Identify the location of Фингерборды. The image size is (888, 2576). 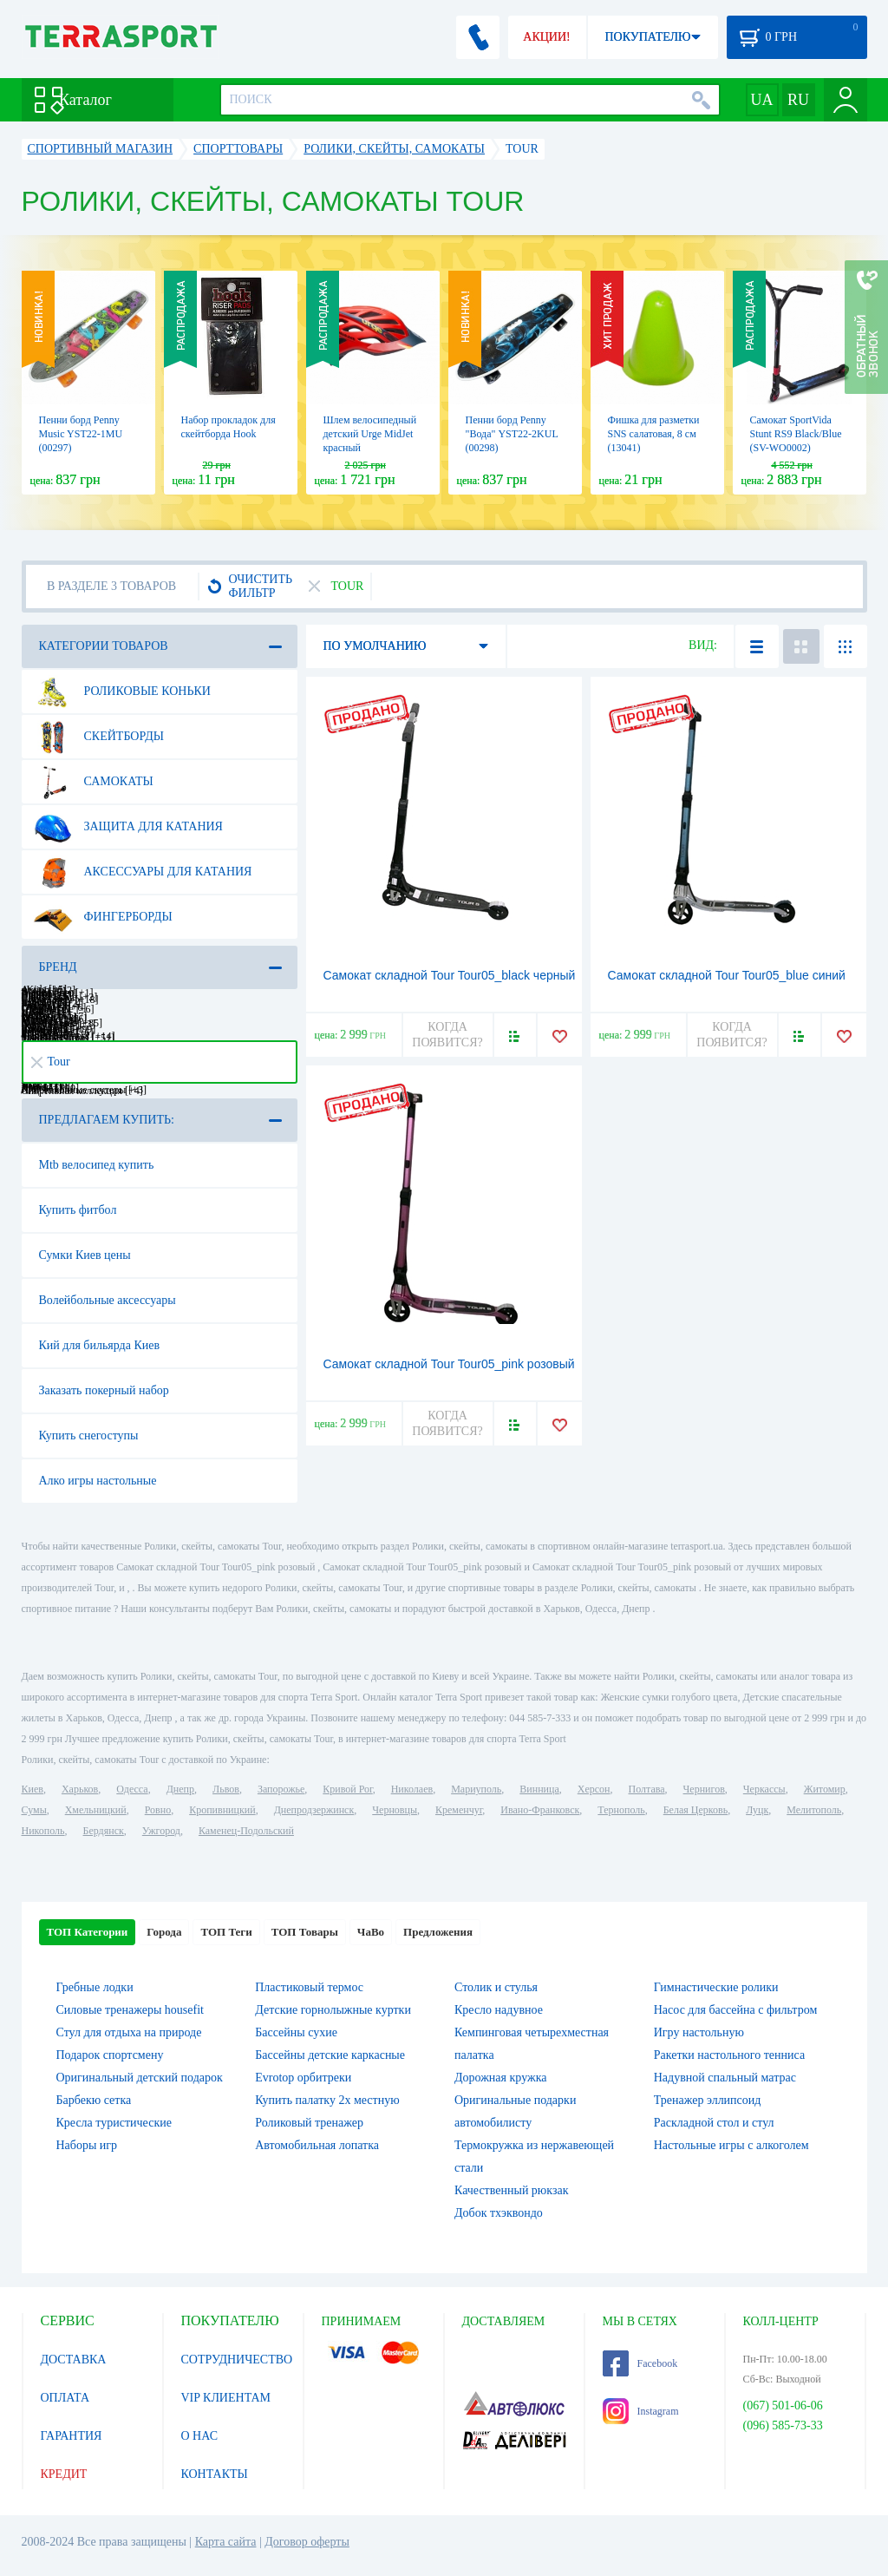
(103, 917).